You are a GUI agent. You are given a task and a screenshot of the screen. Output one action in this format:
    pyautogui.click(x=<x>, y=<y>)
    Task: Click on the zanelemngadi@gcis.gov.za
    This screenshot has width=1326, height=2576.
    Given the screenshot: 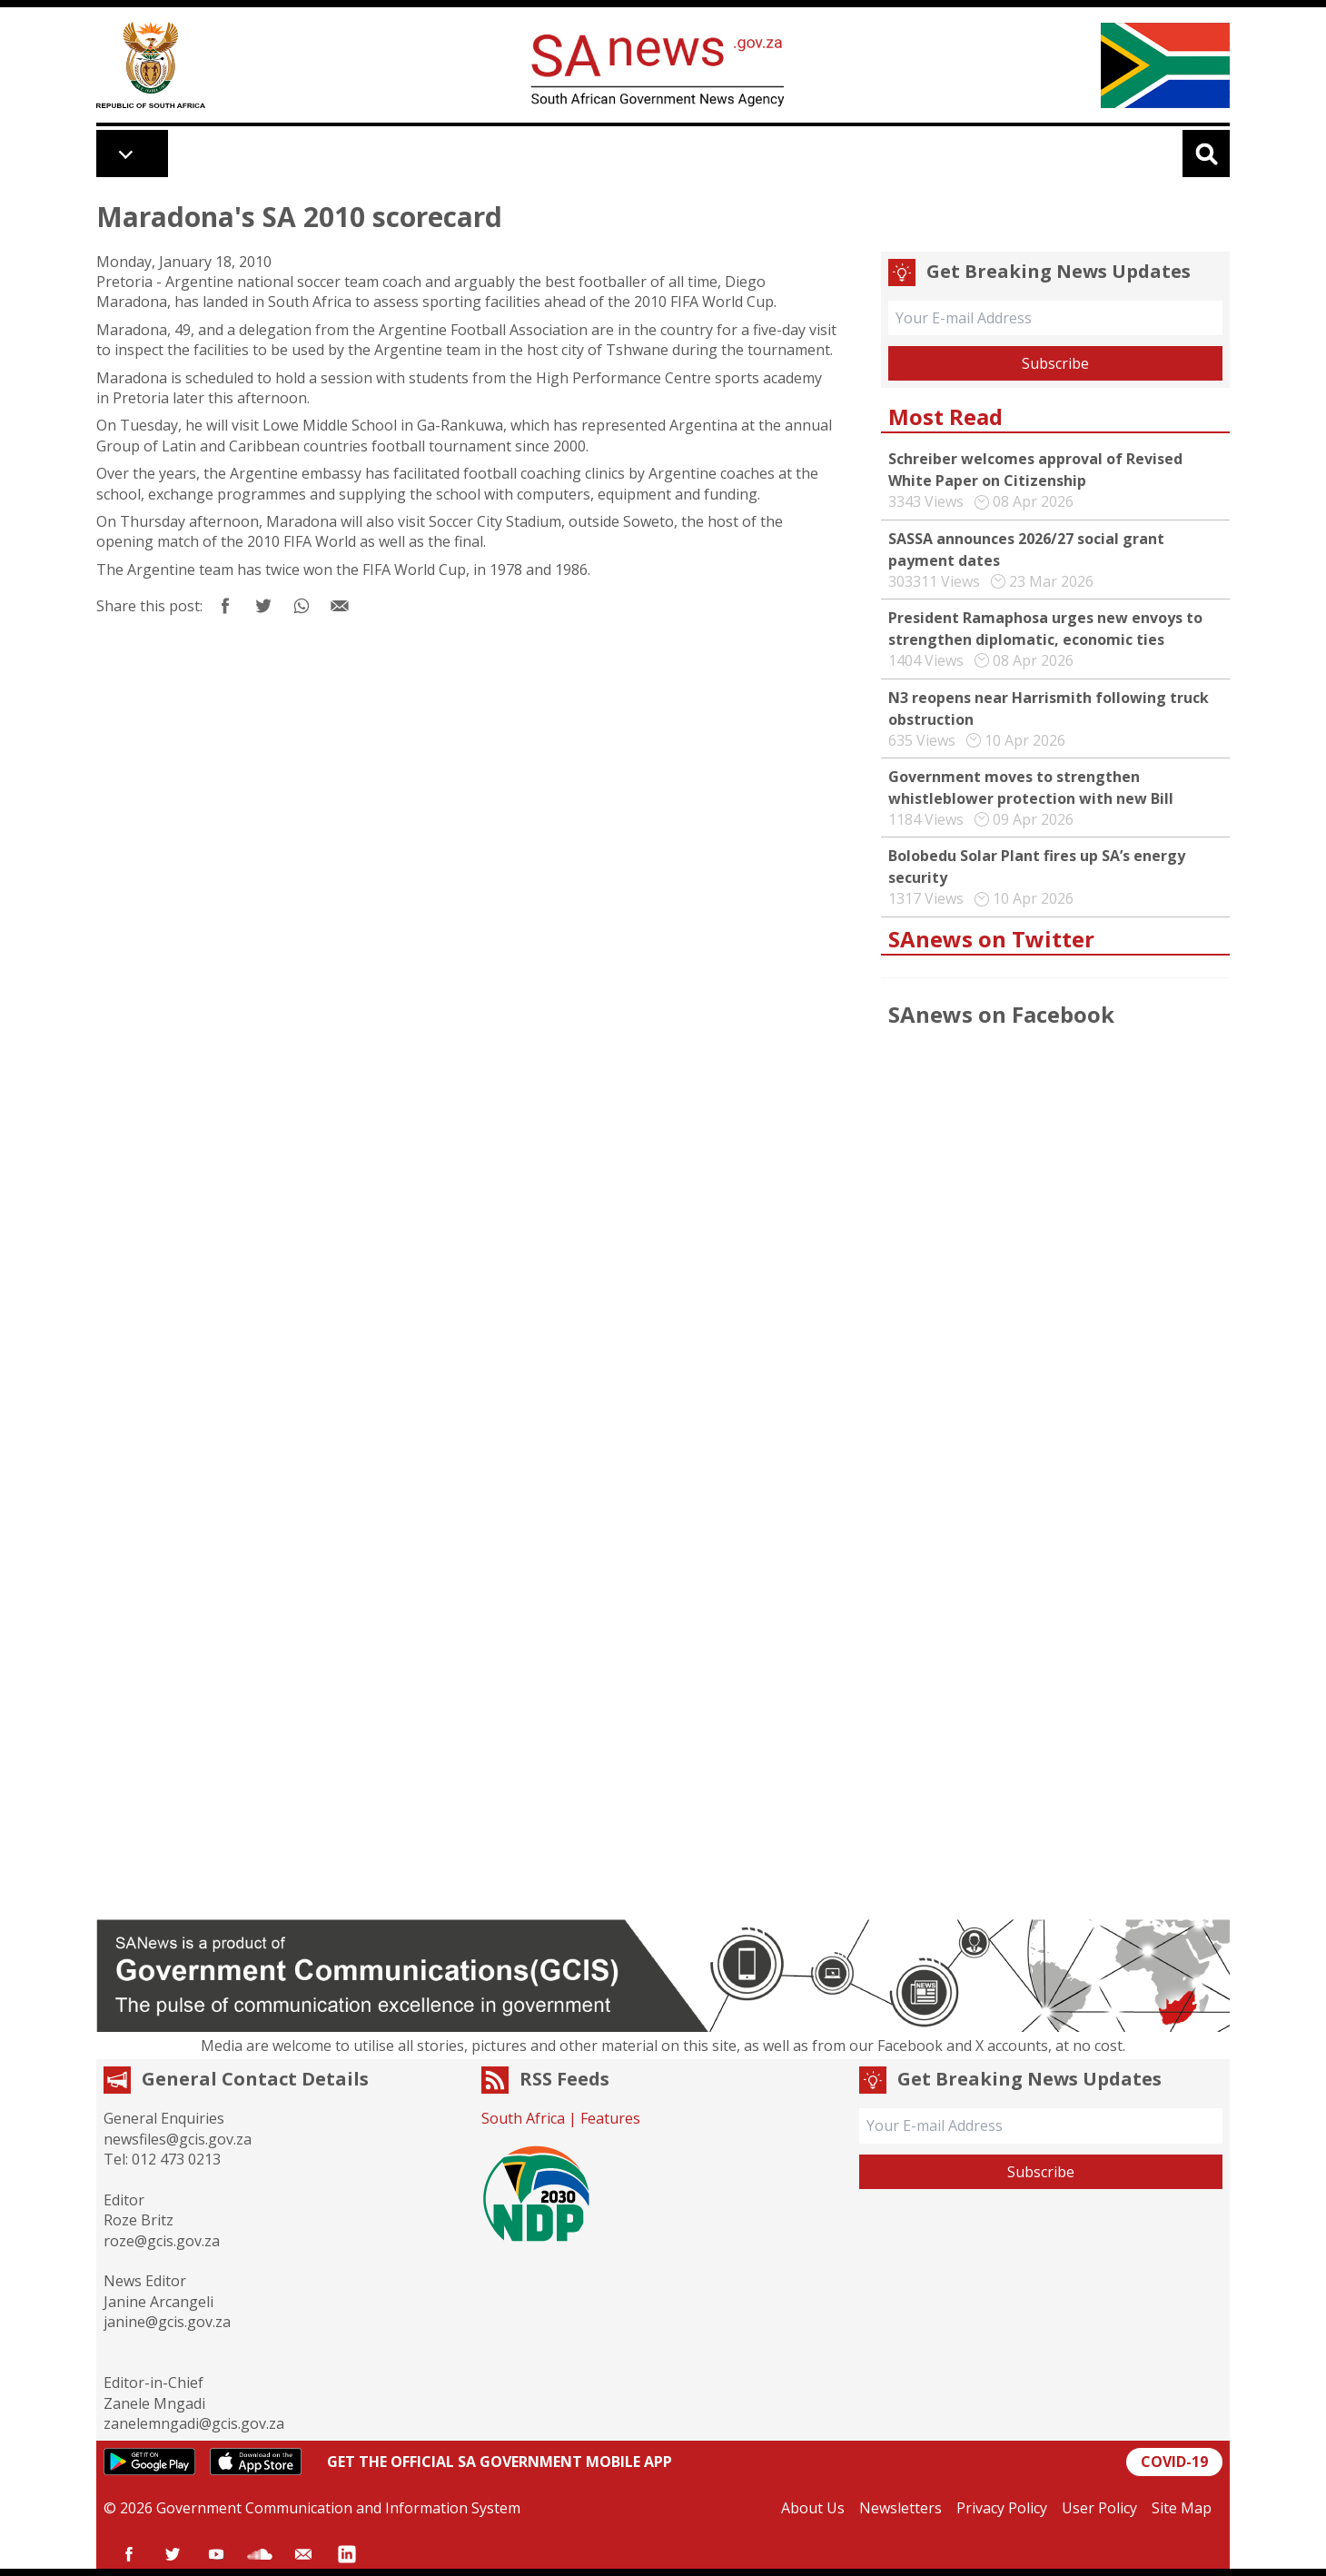 What is the action you would take?
    pyautogui.click(x=194, y=2423)
    